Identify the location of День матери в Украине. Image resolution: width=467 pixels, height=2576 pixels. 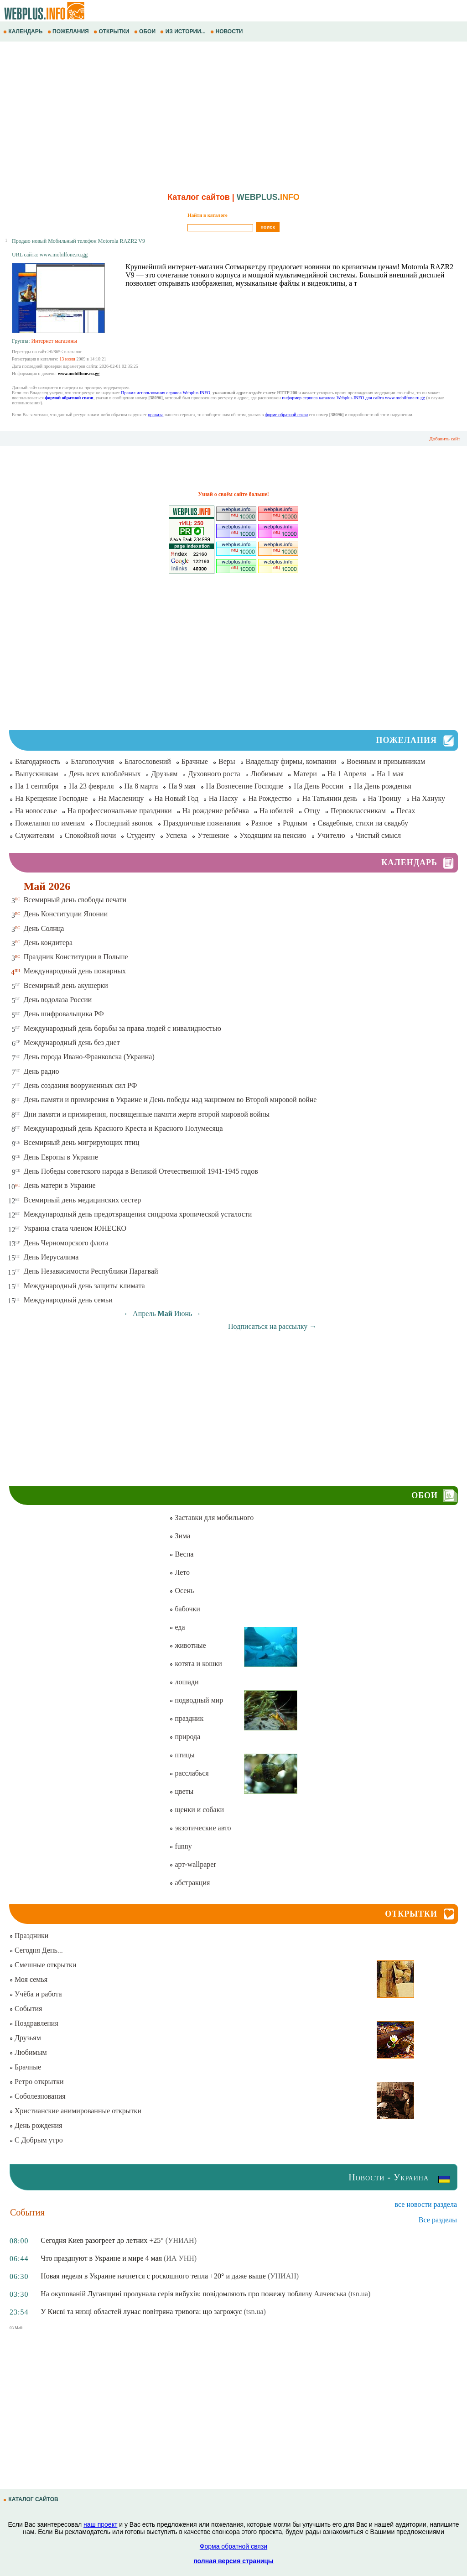
(60, 1185).